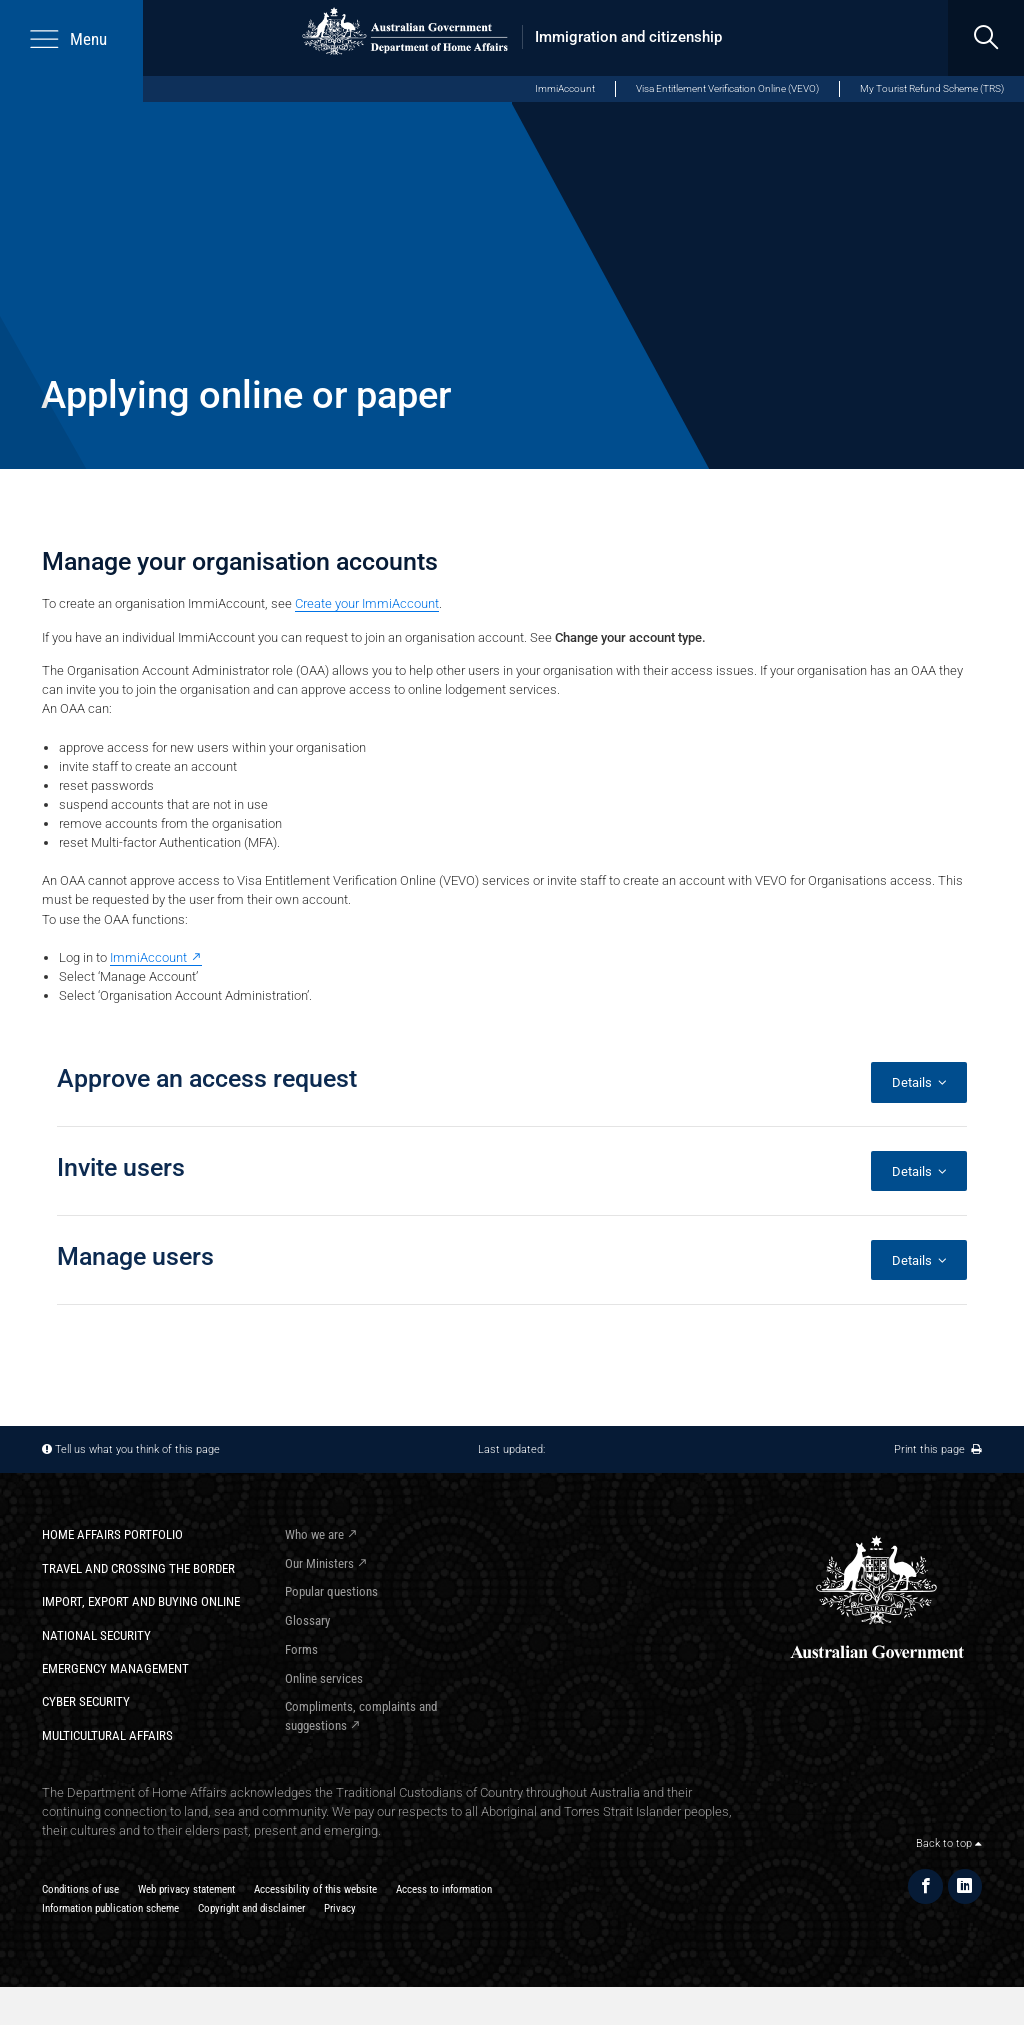  What do you see at coordinates (565, 88) in the screenshot?
I see `ImmiAccount` at bounding box center [565, 88].